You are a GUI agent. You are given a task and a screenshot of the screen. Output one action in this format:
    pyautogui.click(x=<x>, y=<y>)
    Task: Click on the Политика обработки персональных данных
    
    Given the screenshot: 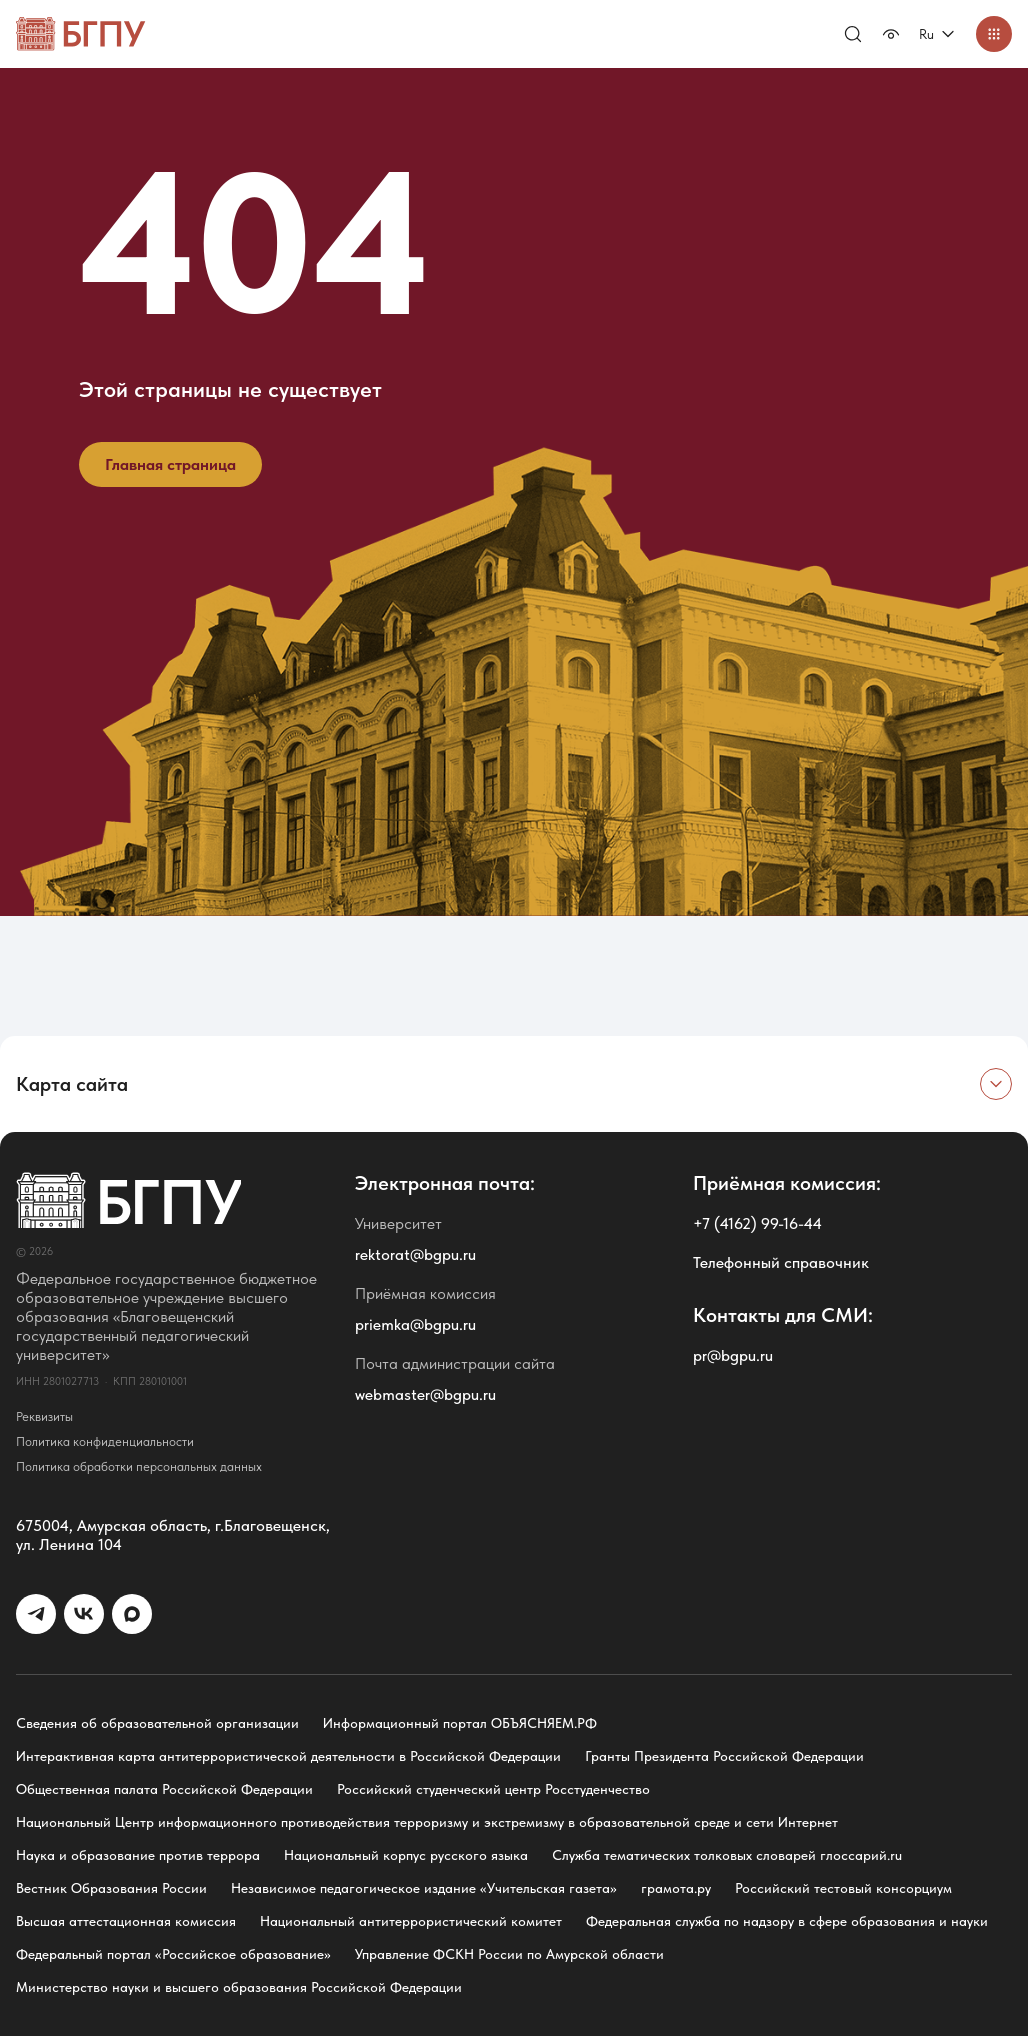 What is the action you would take?
    pyautogui.click(x=139, y=1466)
    